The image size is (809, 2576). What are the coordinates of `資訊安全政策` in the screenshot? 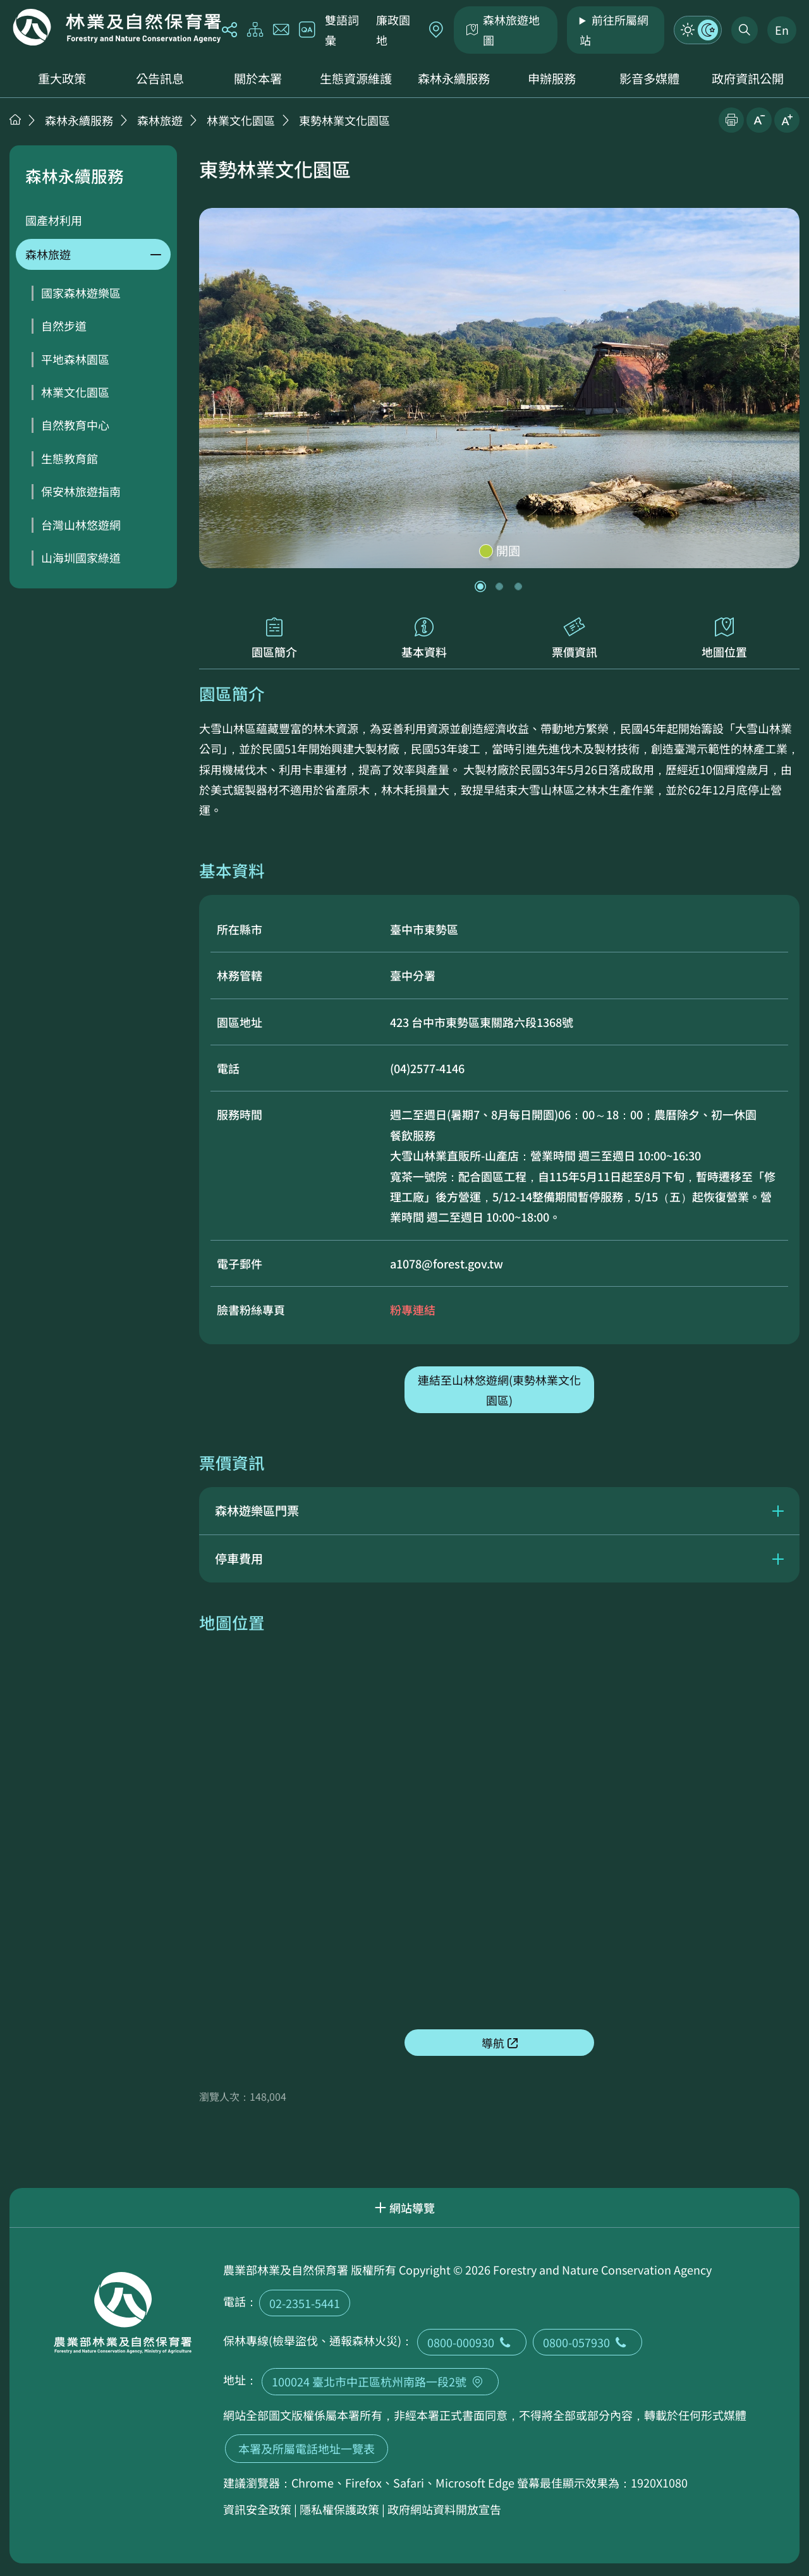 It's located at (257, 2509).